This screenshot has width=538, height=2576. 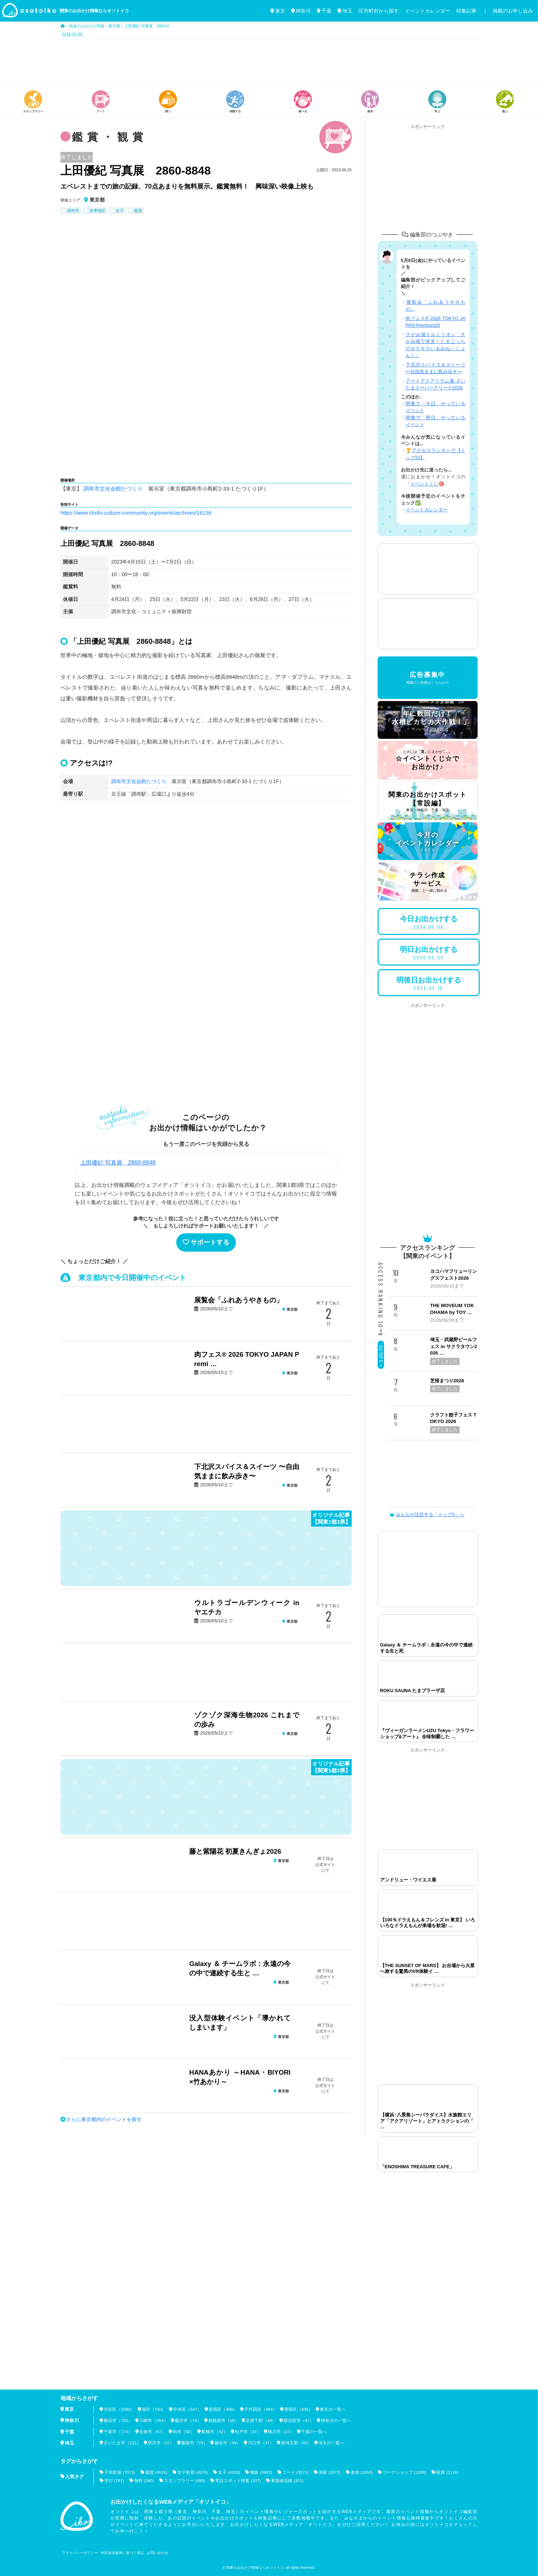 I want to click on さらに東京都内のイベントを探す, so click(x=104, y=2119).